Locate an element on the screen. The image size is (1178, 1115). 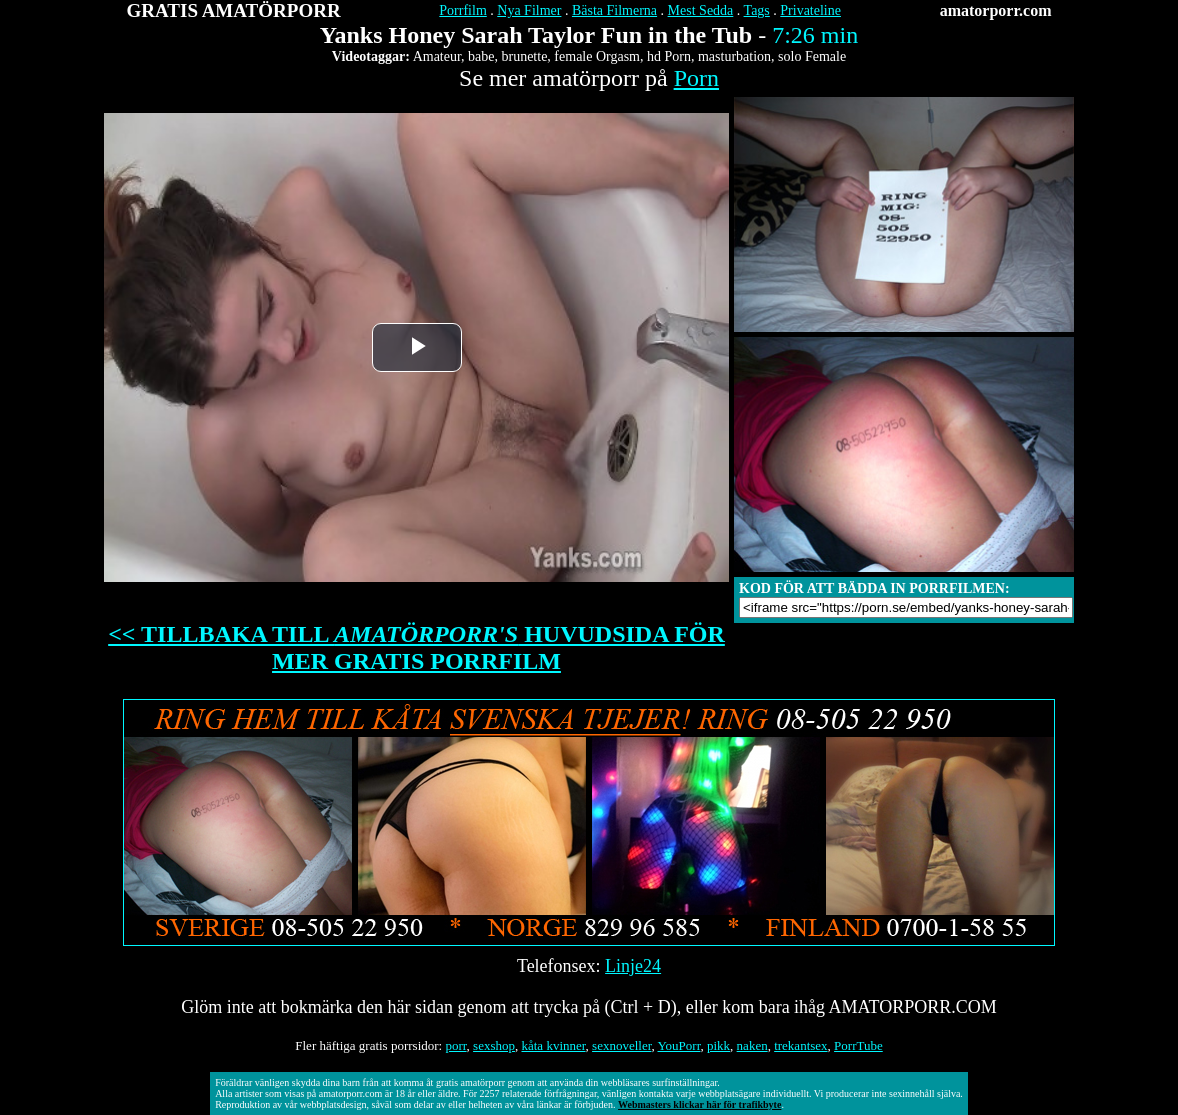
Porrfilm is located at coordinates (462, 10).